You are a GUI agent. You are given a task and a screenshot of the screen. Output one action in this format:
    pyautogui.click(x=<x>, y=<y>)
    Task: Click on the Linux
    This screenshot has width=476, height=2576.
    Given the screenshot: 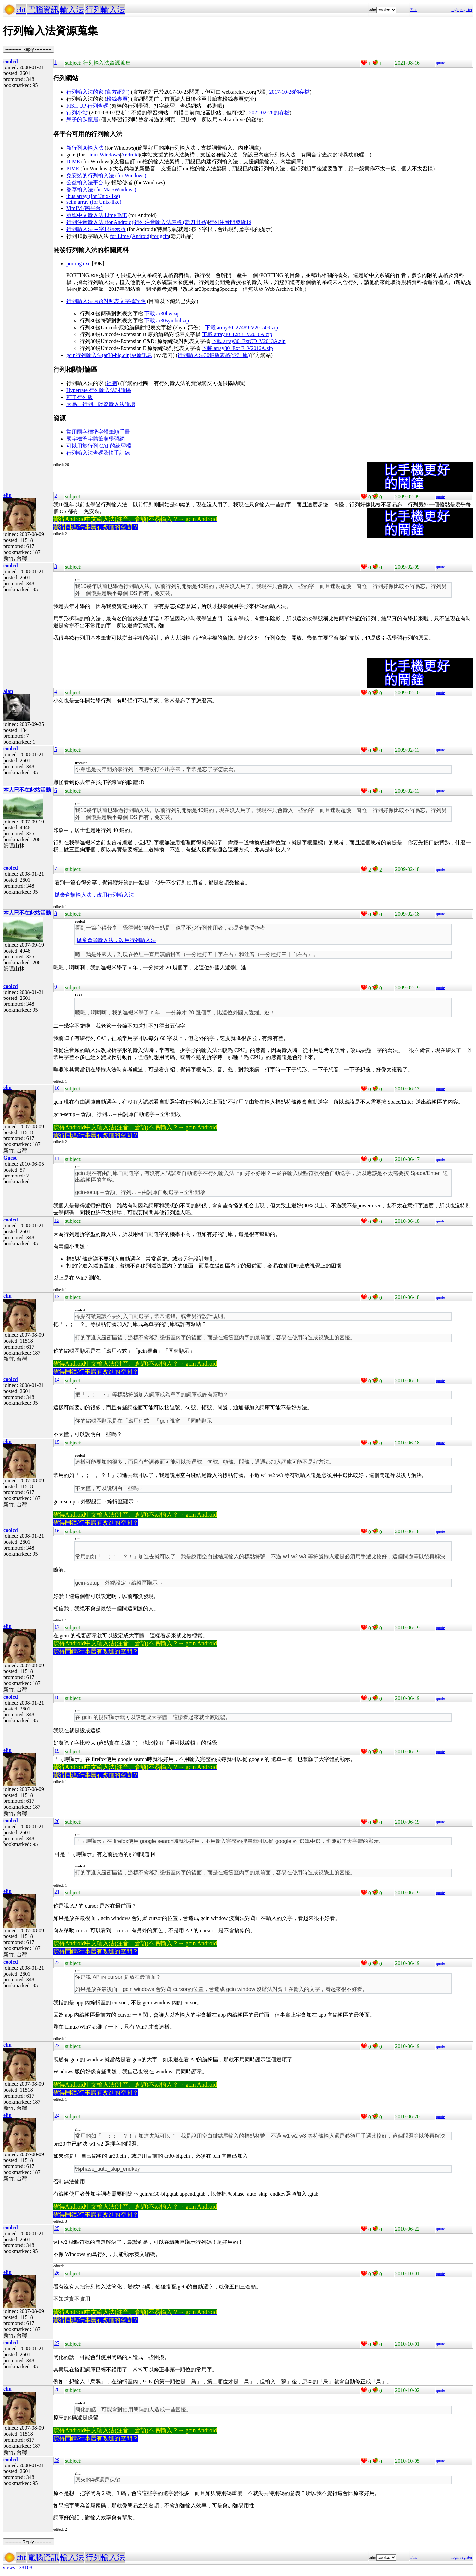 What is the action you would take?
    pyautogui.click(x=92, y=154)
    